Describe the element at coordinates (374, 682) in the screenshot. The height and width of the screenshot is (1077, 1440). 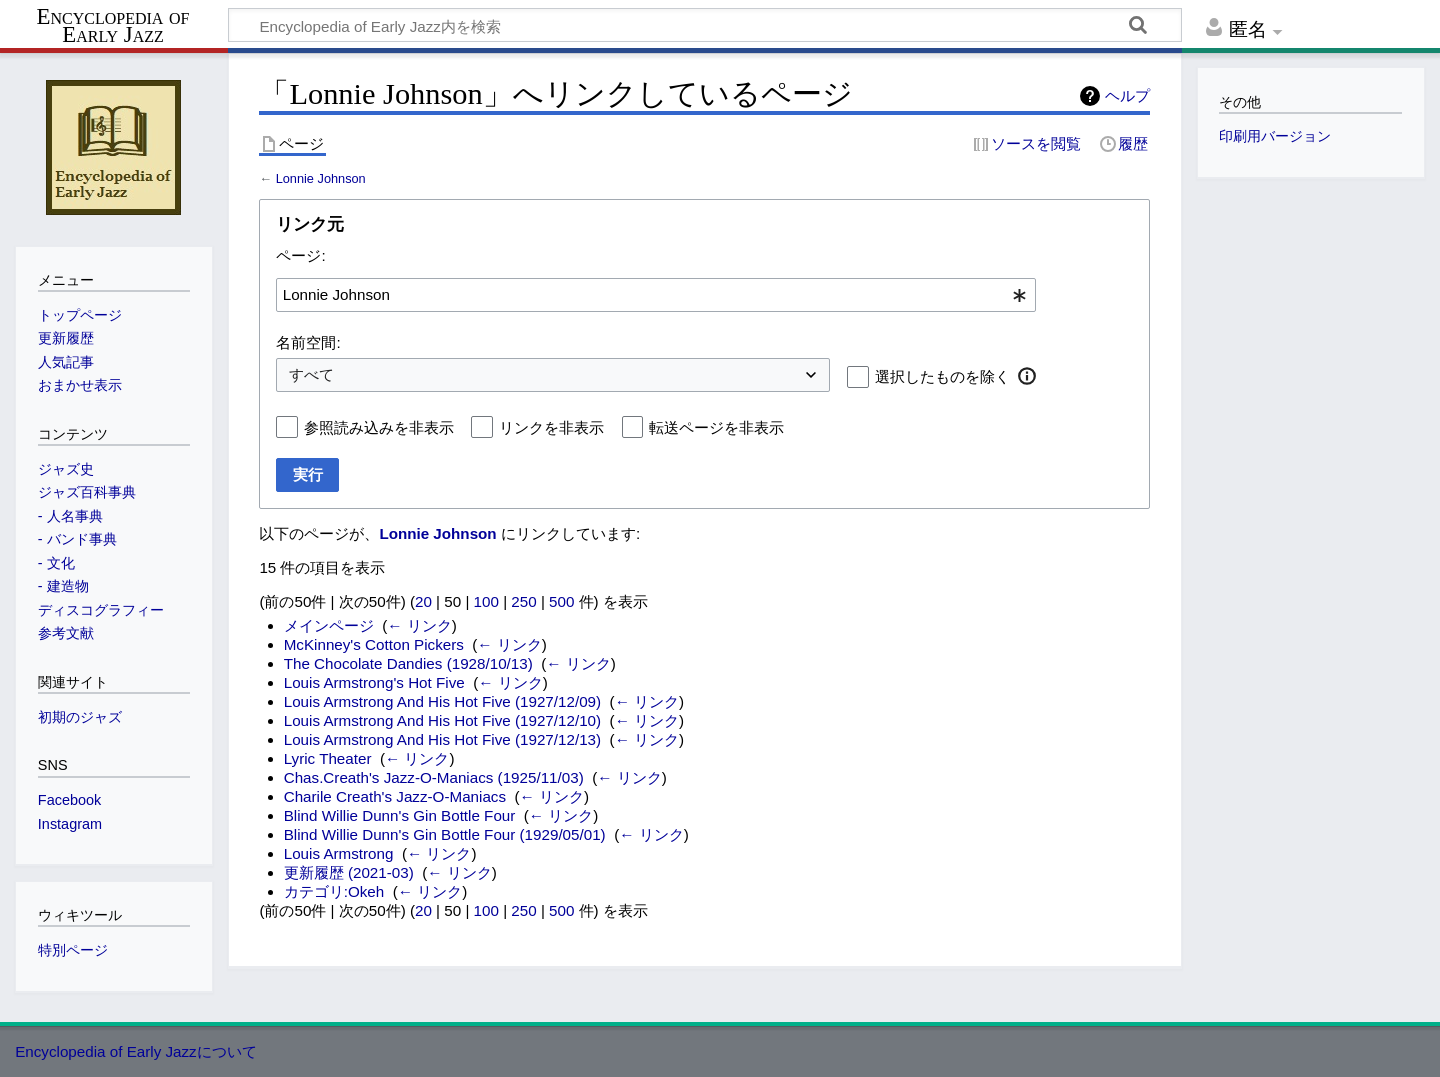
I see `Louis Armstrong's Hot Five` at that location.